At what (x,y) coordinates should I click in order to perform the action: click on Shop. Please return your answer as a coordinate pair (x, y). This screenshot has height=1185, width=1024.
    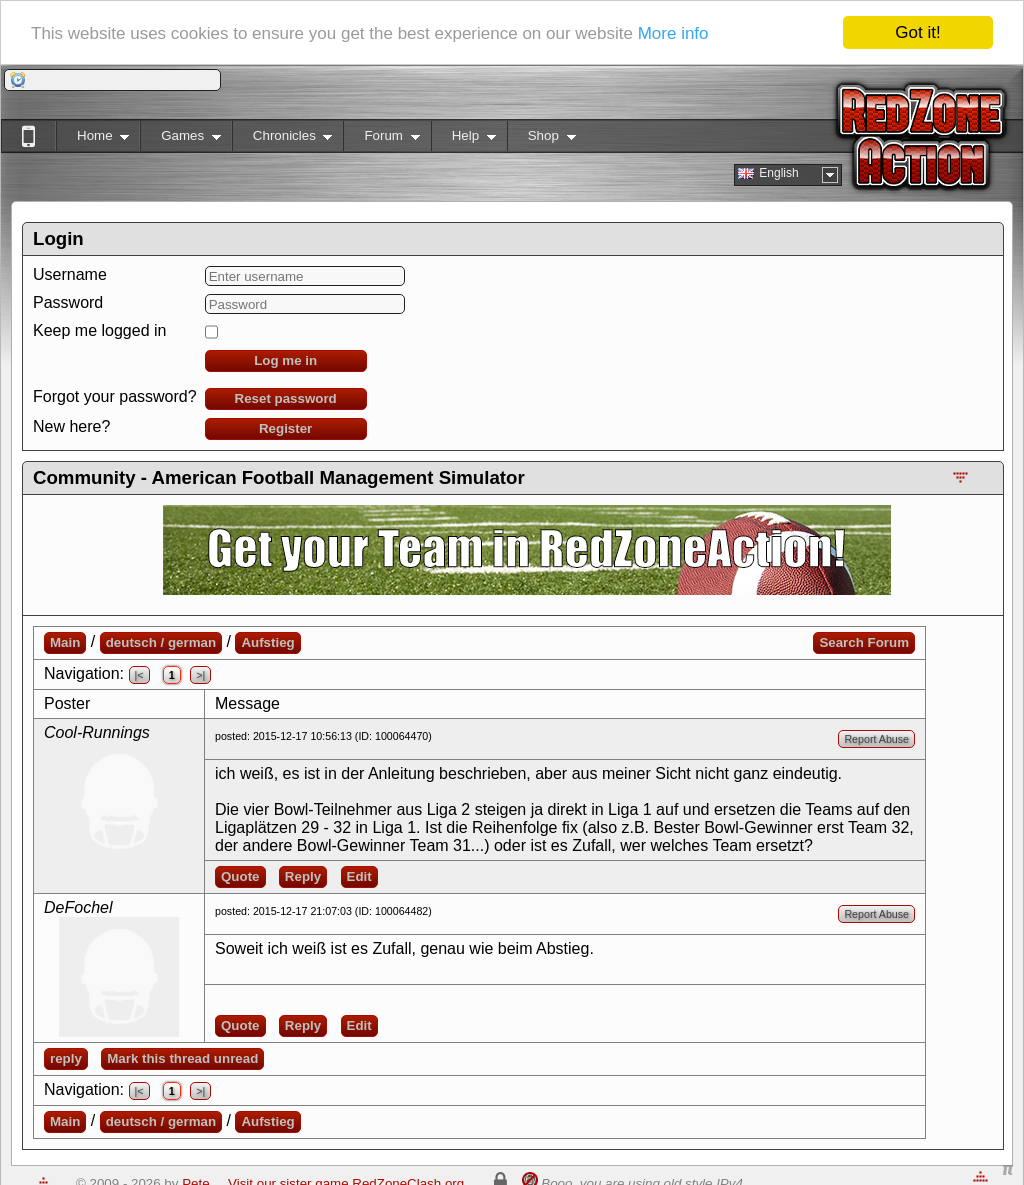
    Looking at the image, I should click on (541, 139).